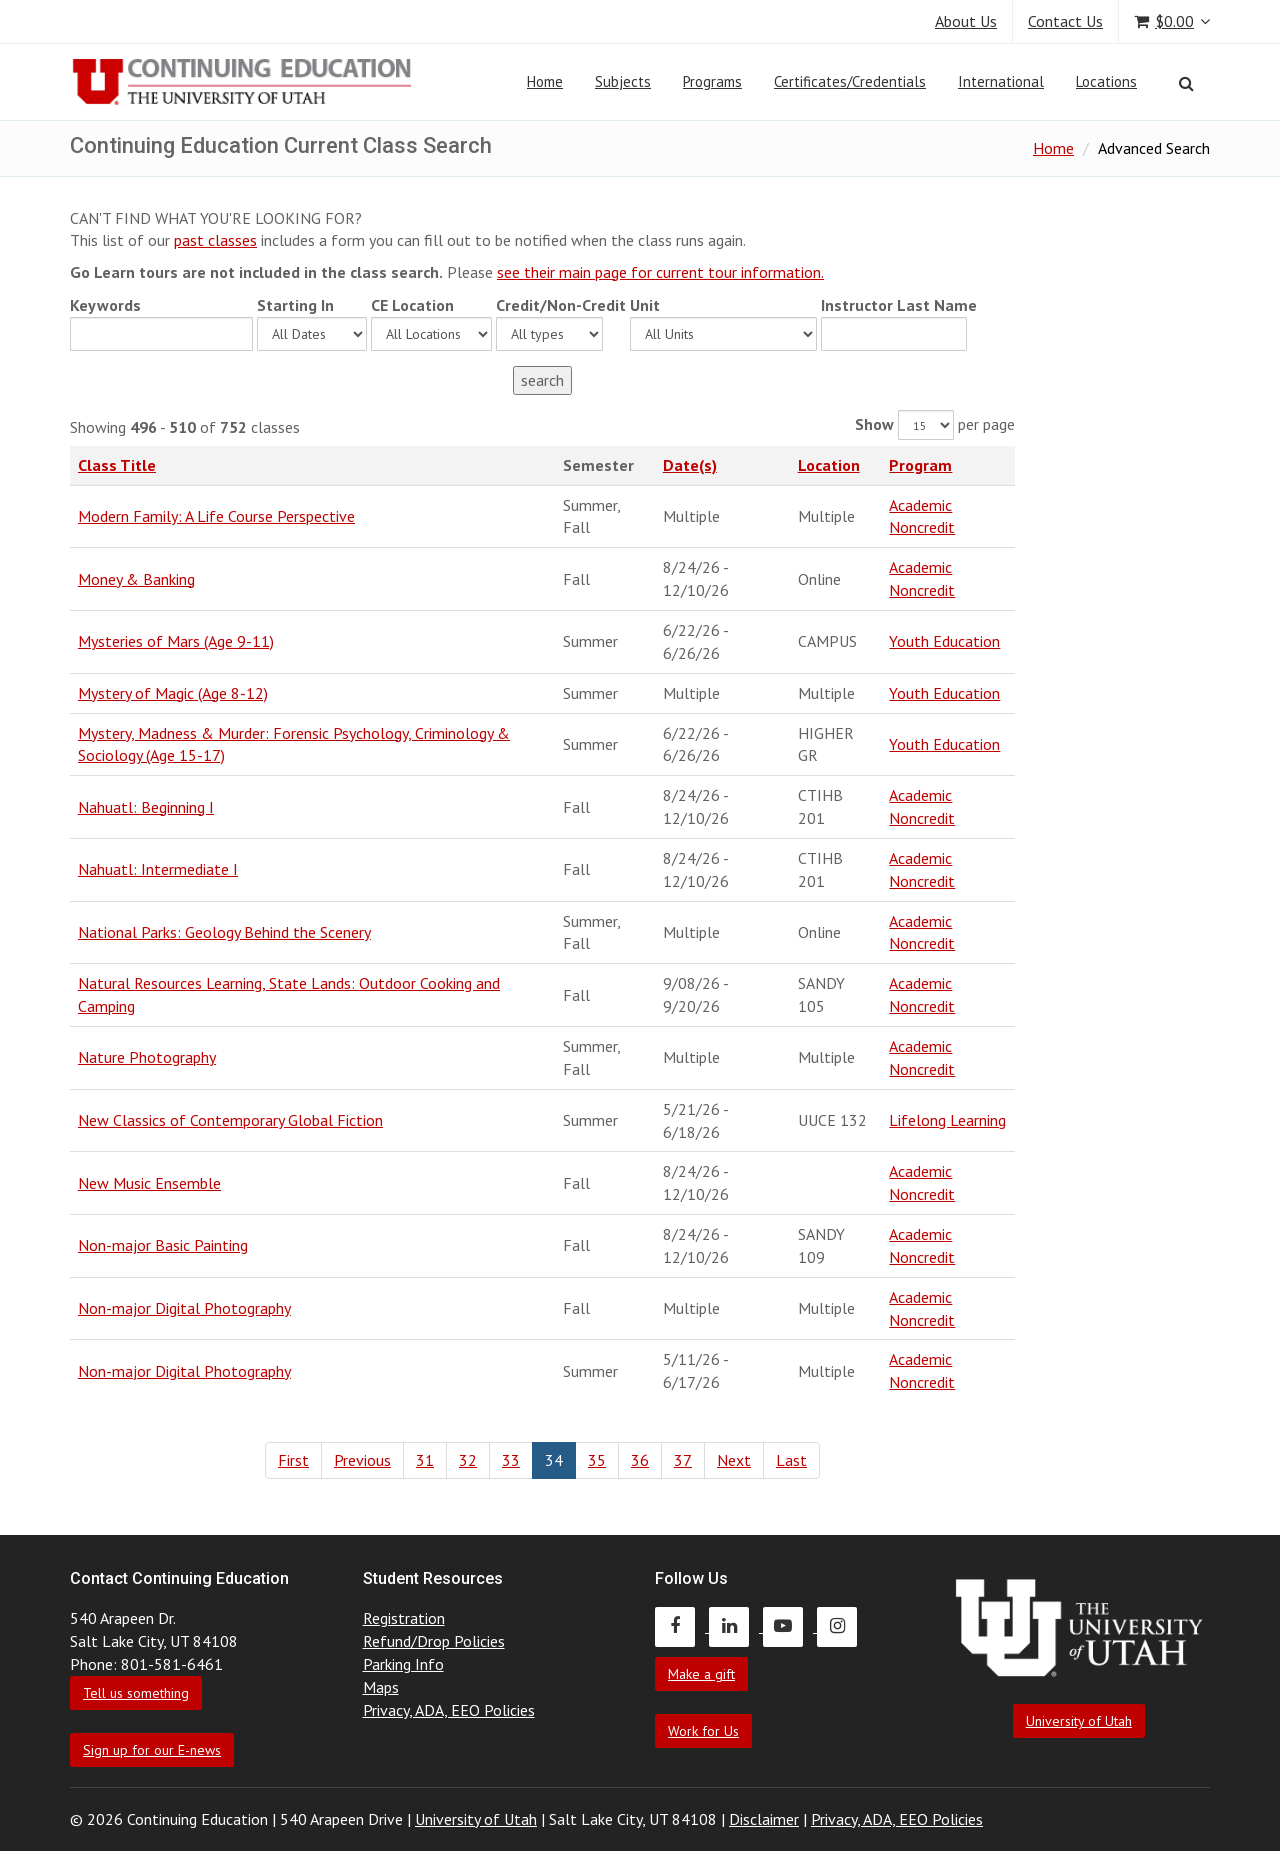 The height and width of the screenshot is (1873, 1280). I want to click on 31, so click(425, 1460).